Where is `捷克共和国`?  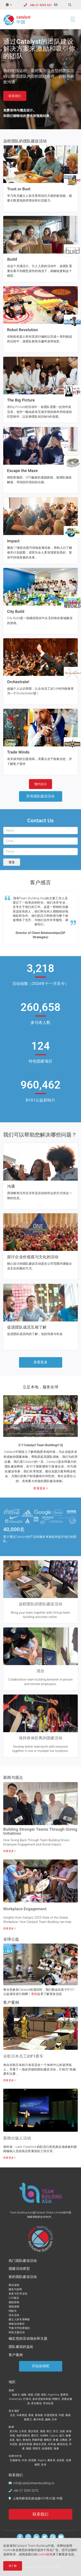
捷克共和国 is located at coordinates (25, 2444).